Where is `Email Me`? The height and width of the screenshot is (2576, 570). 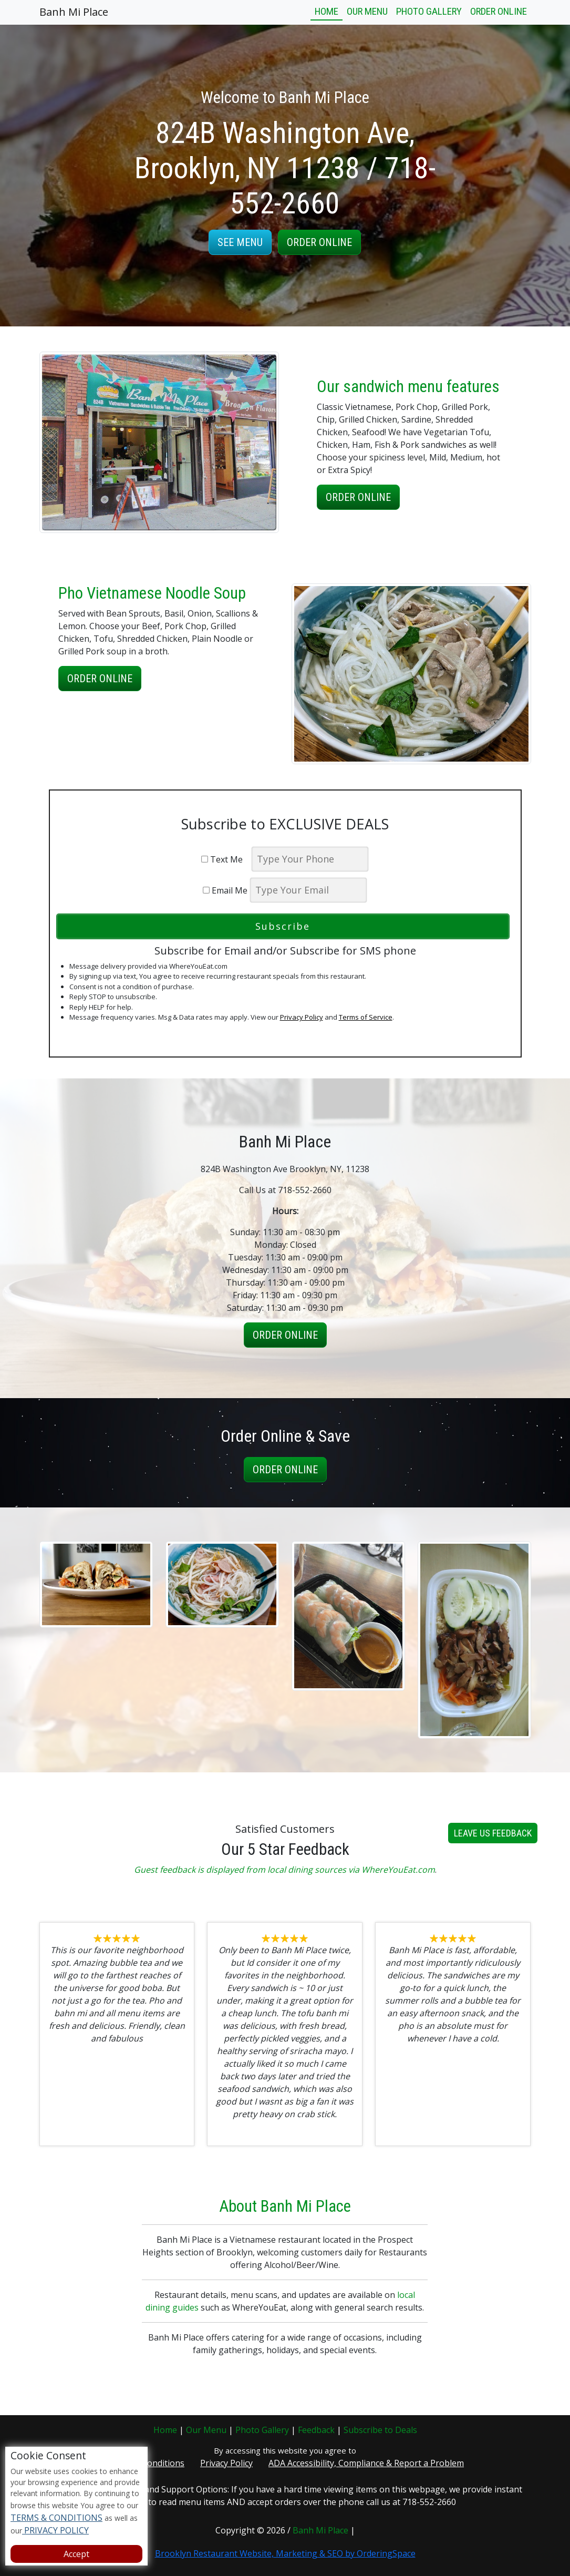
Email Me is located at coordinates (225, 890).